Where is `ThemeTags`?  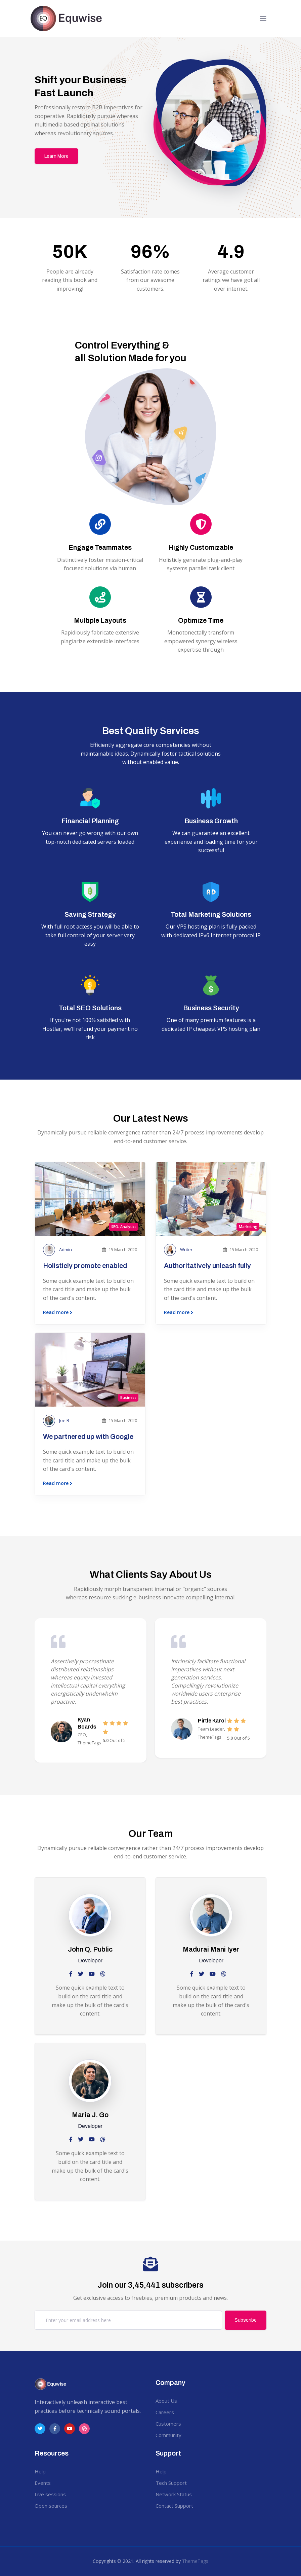 ThemeTags is located at coordinates (195, 2561).